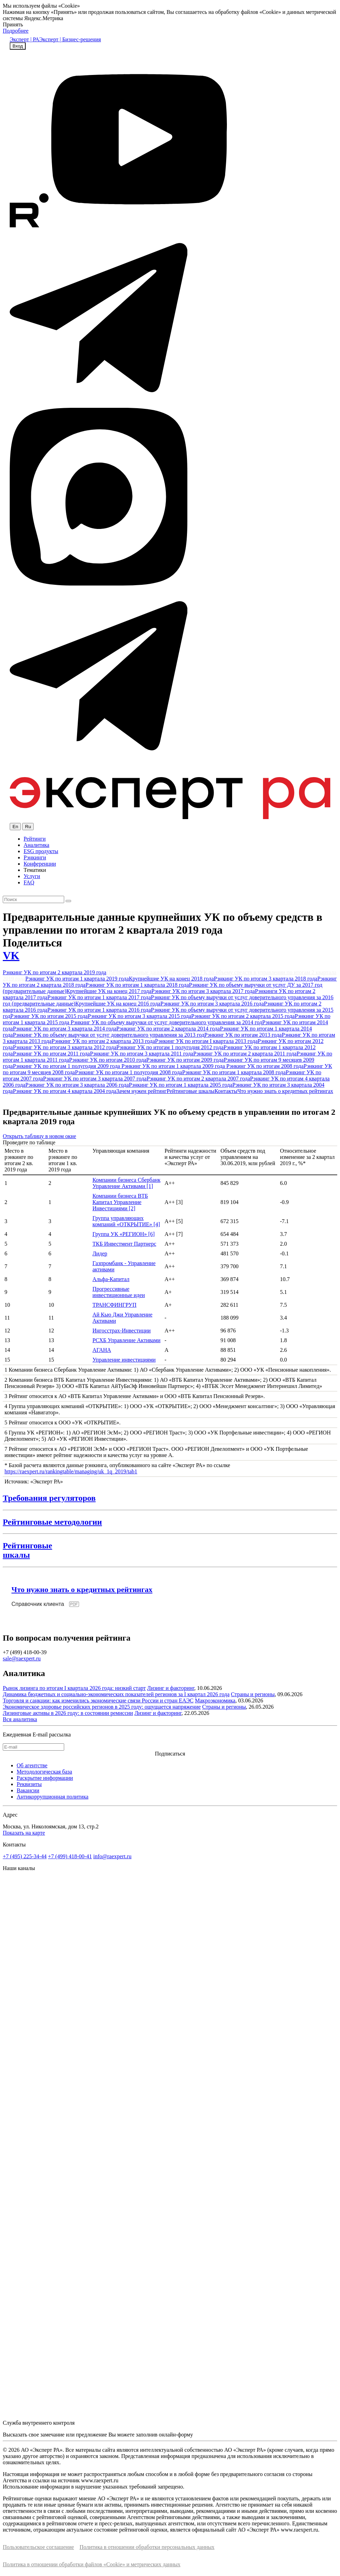 This screenshot has height=2576, width=340. I want to click on Рынок лизинга по итогам I квартала 2026 года: низкий старт, so click(74, 1688).